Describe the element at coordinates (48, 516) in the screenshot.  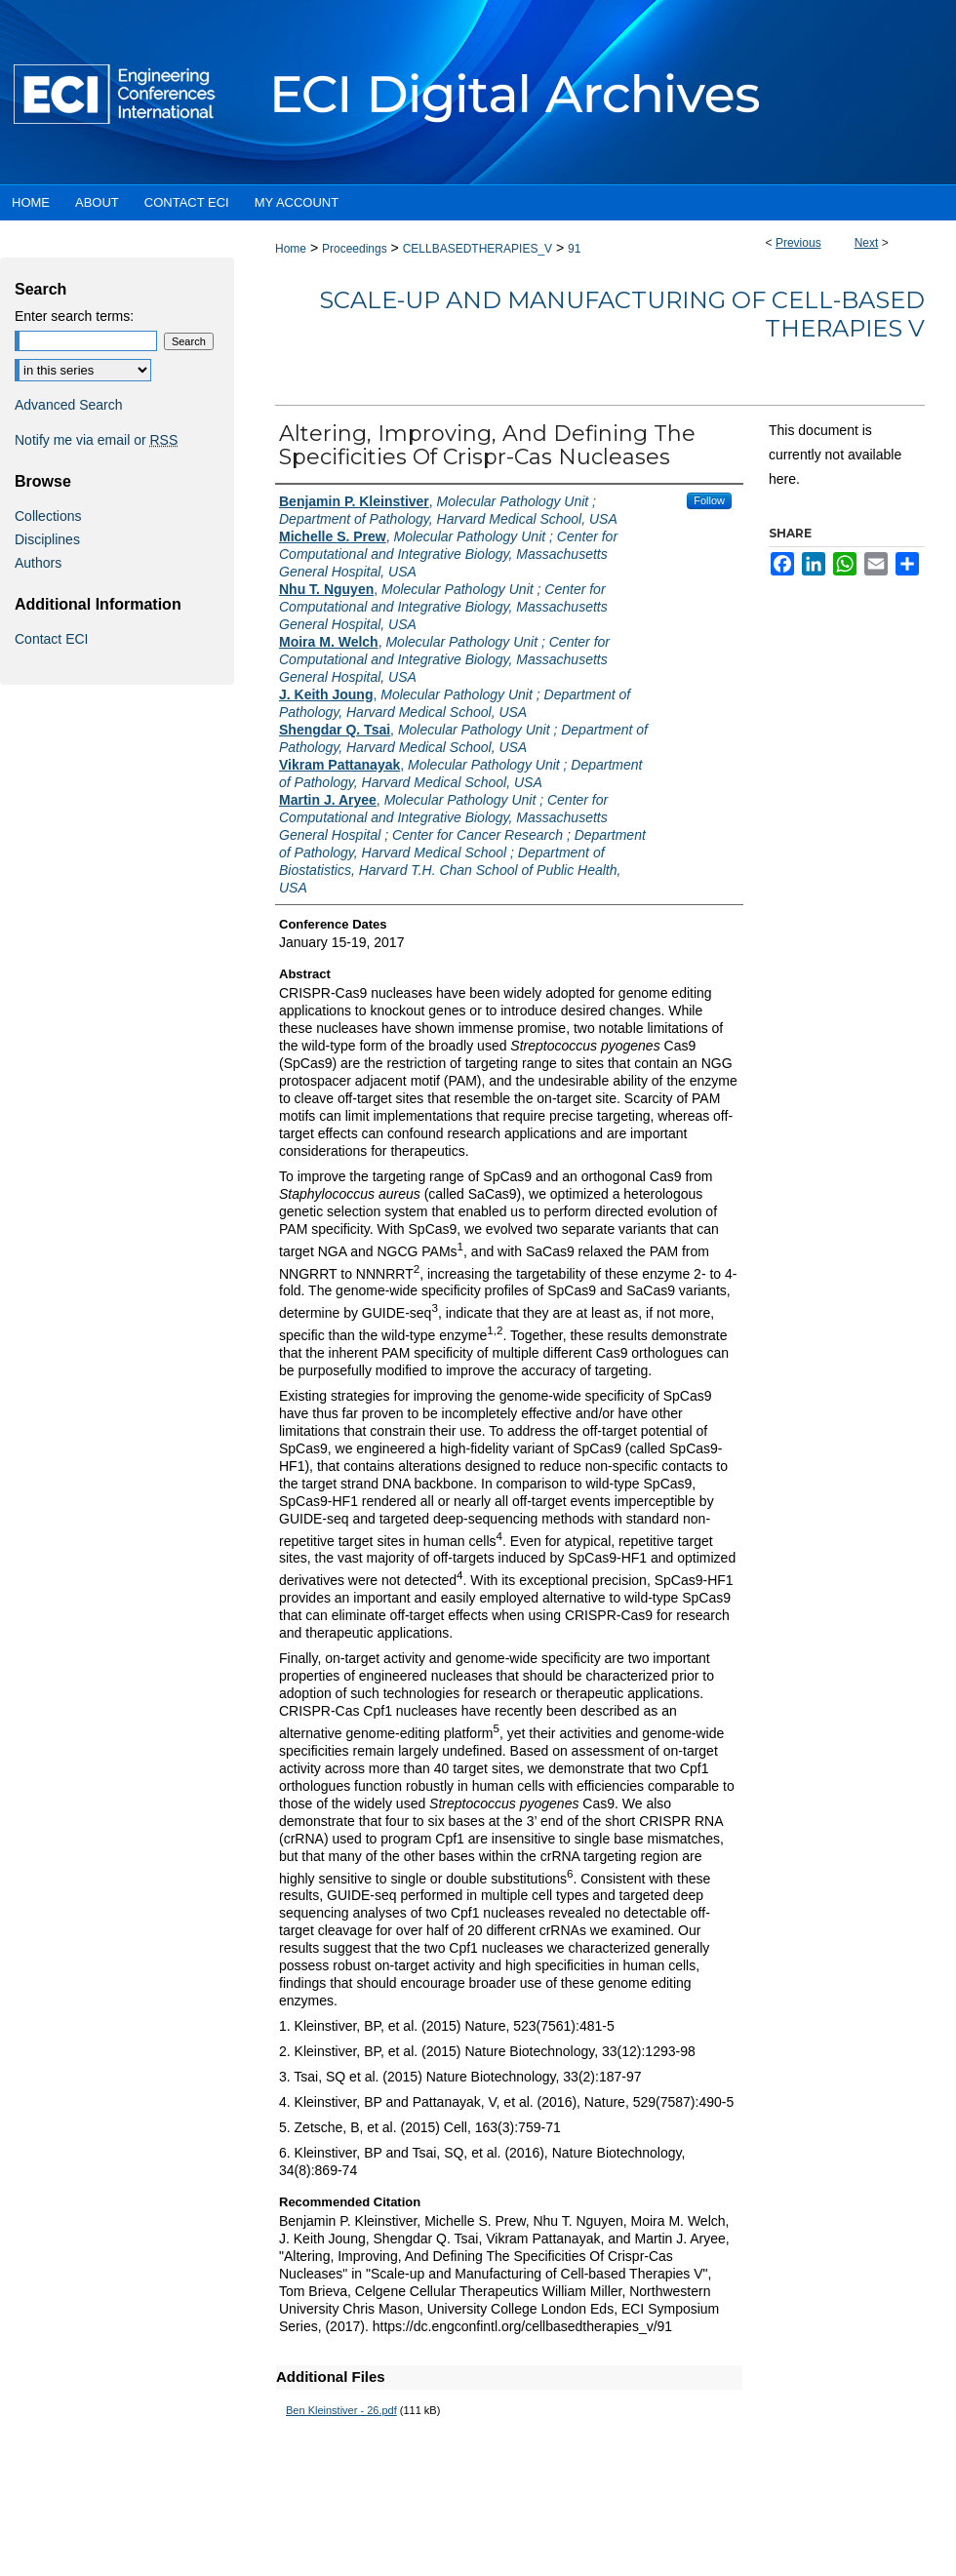
I see `Collections` at that location.